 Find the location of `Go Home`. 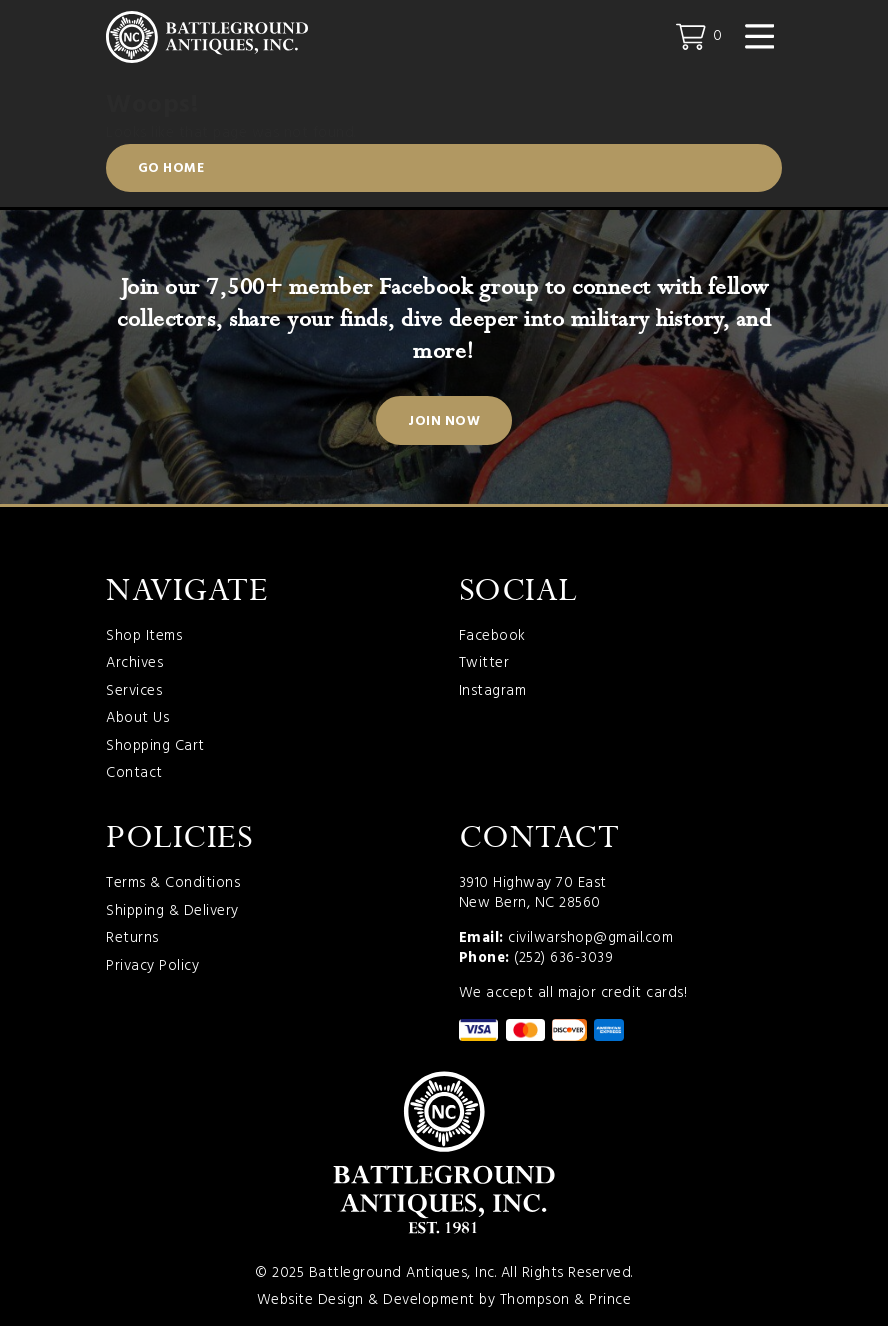

Go Home is located at coordinates (171, 168).